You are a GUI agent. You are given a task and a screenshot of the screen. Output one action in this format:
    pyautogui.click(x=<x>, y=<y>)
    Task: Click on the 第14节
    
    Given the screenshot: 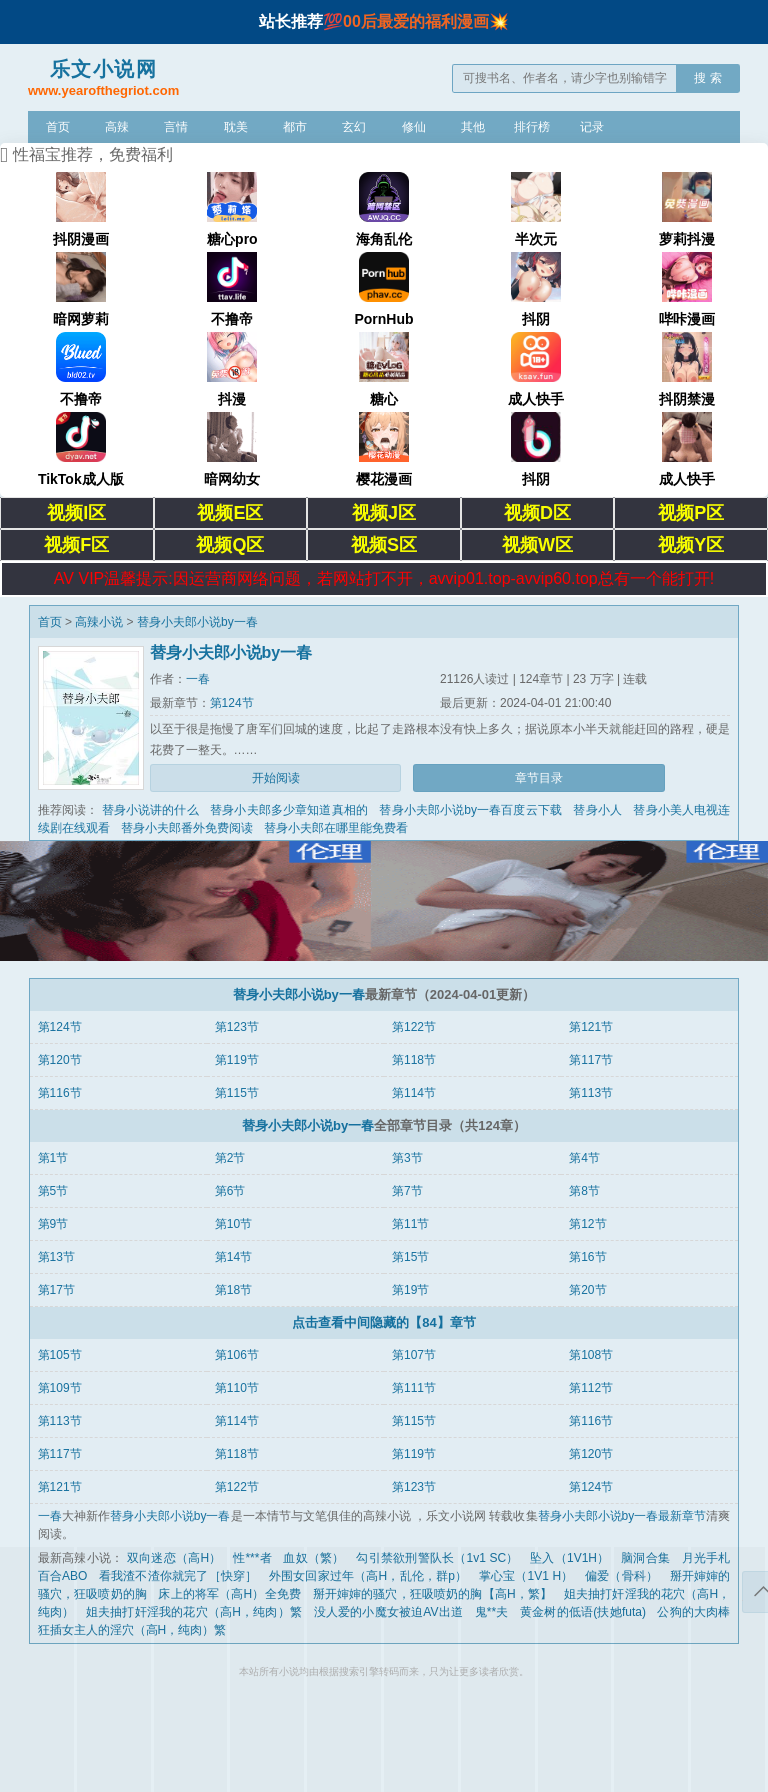 What is the action you would take?
    pyautogui.click(x=233, y=1257)
    